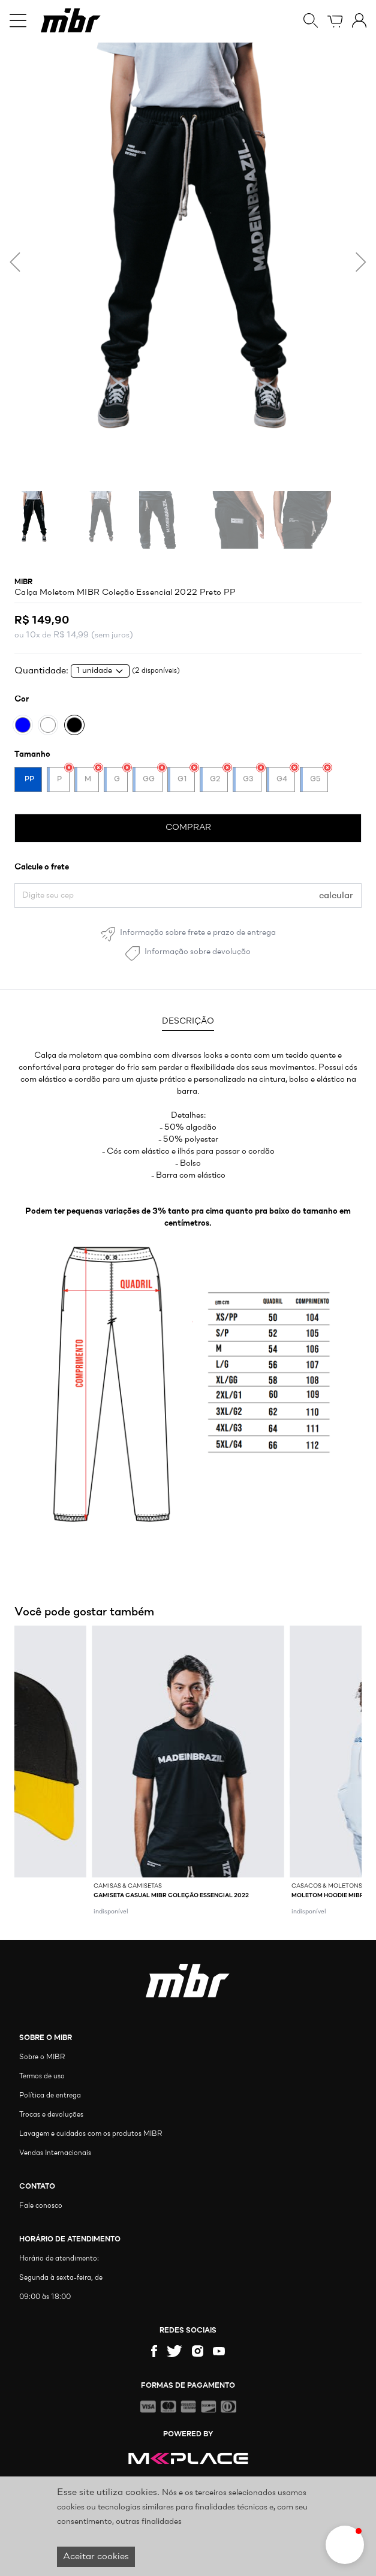 The height and width of the screenshot is (2576, 376). What do you see at coordinates (188, 827) in the screenshot?
I see `COMPRAR` at bounding box center [188, 827].